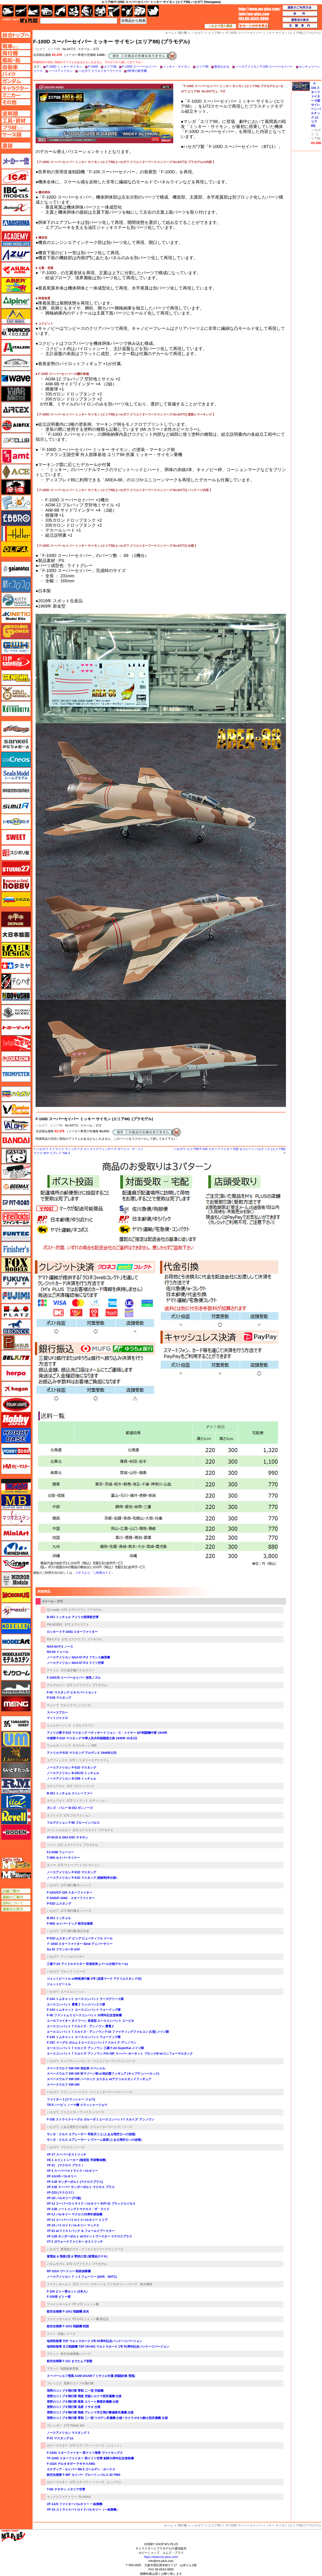  Describe the element at coordinates (54, 1815) in the screenshot. I see `エフトイズ` at that location.